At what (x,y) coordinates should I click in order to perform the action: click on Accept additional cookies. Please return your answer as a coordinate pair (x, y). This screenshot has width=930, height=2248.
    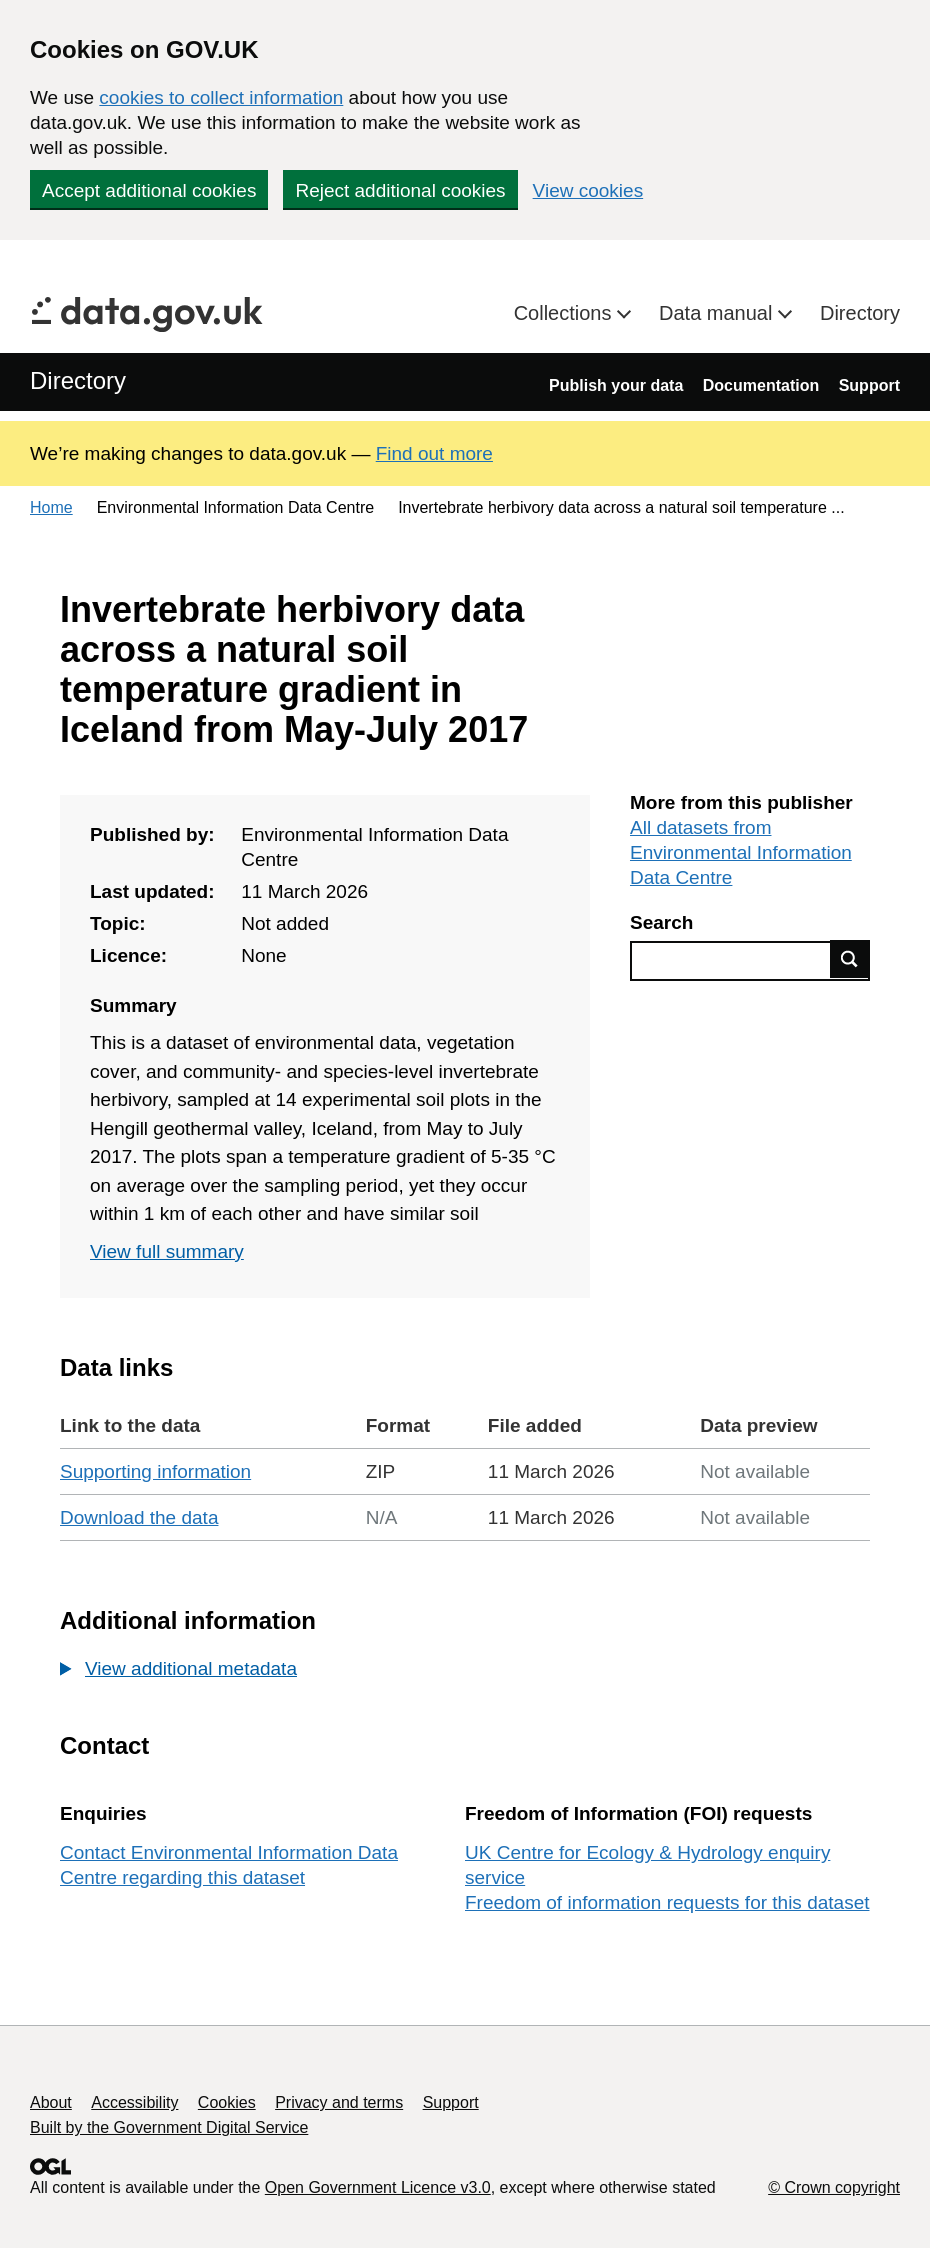
    Looking at the image, I should click on (149, 190).